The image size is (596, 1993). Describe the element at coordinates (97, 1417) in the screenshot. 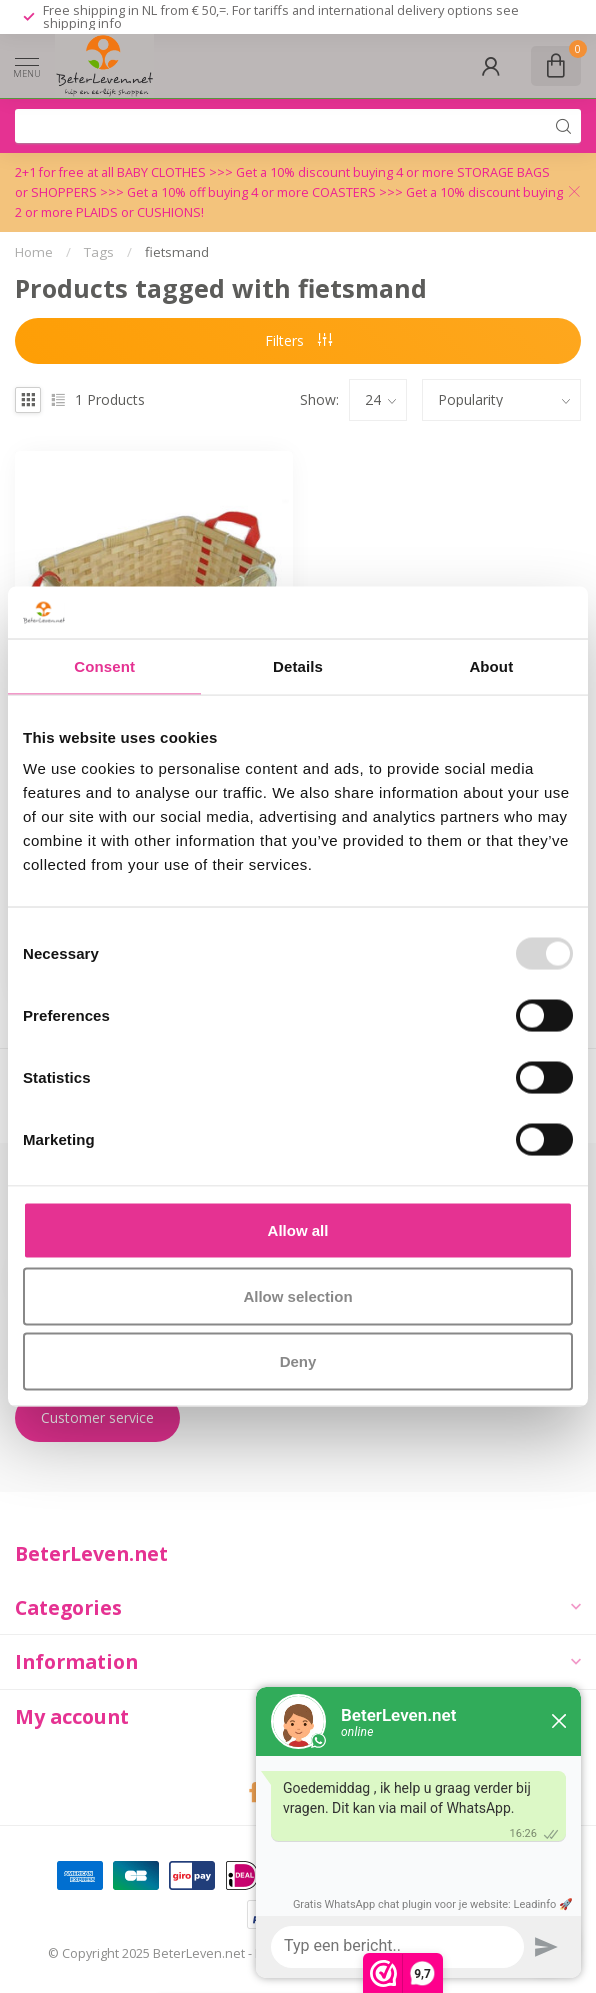

I see `Customer service` at that location.